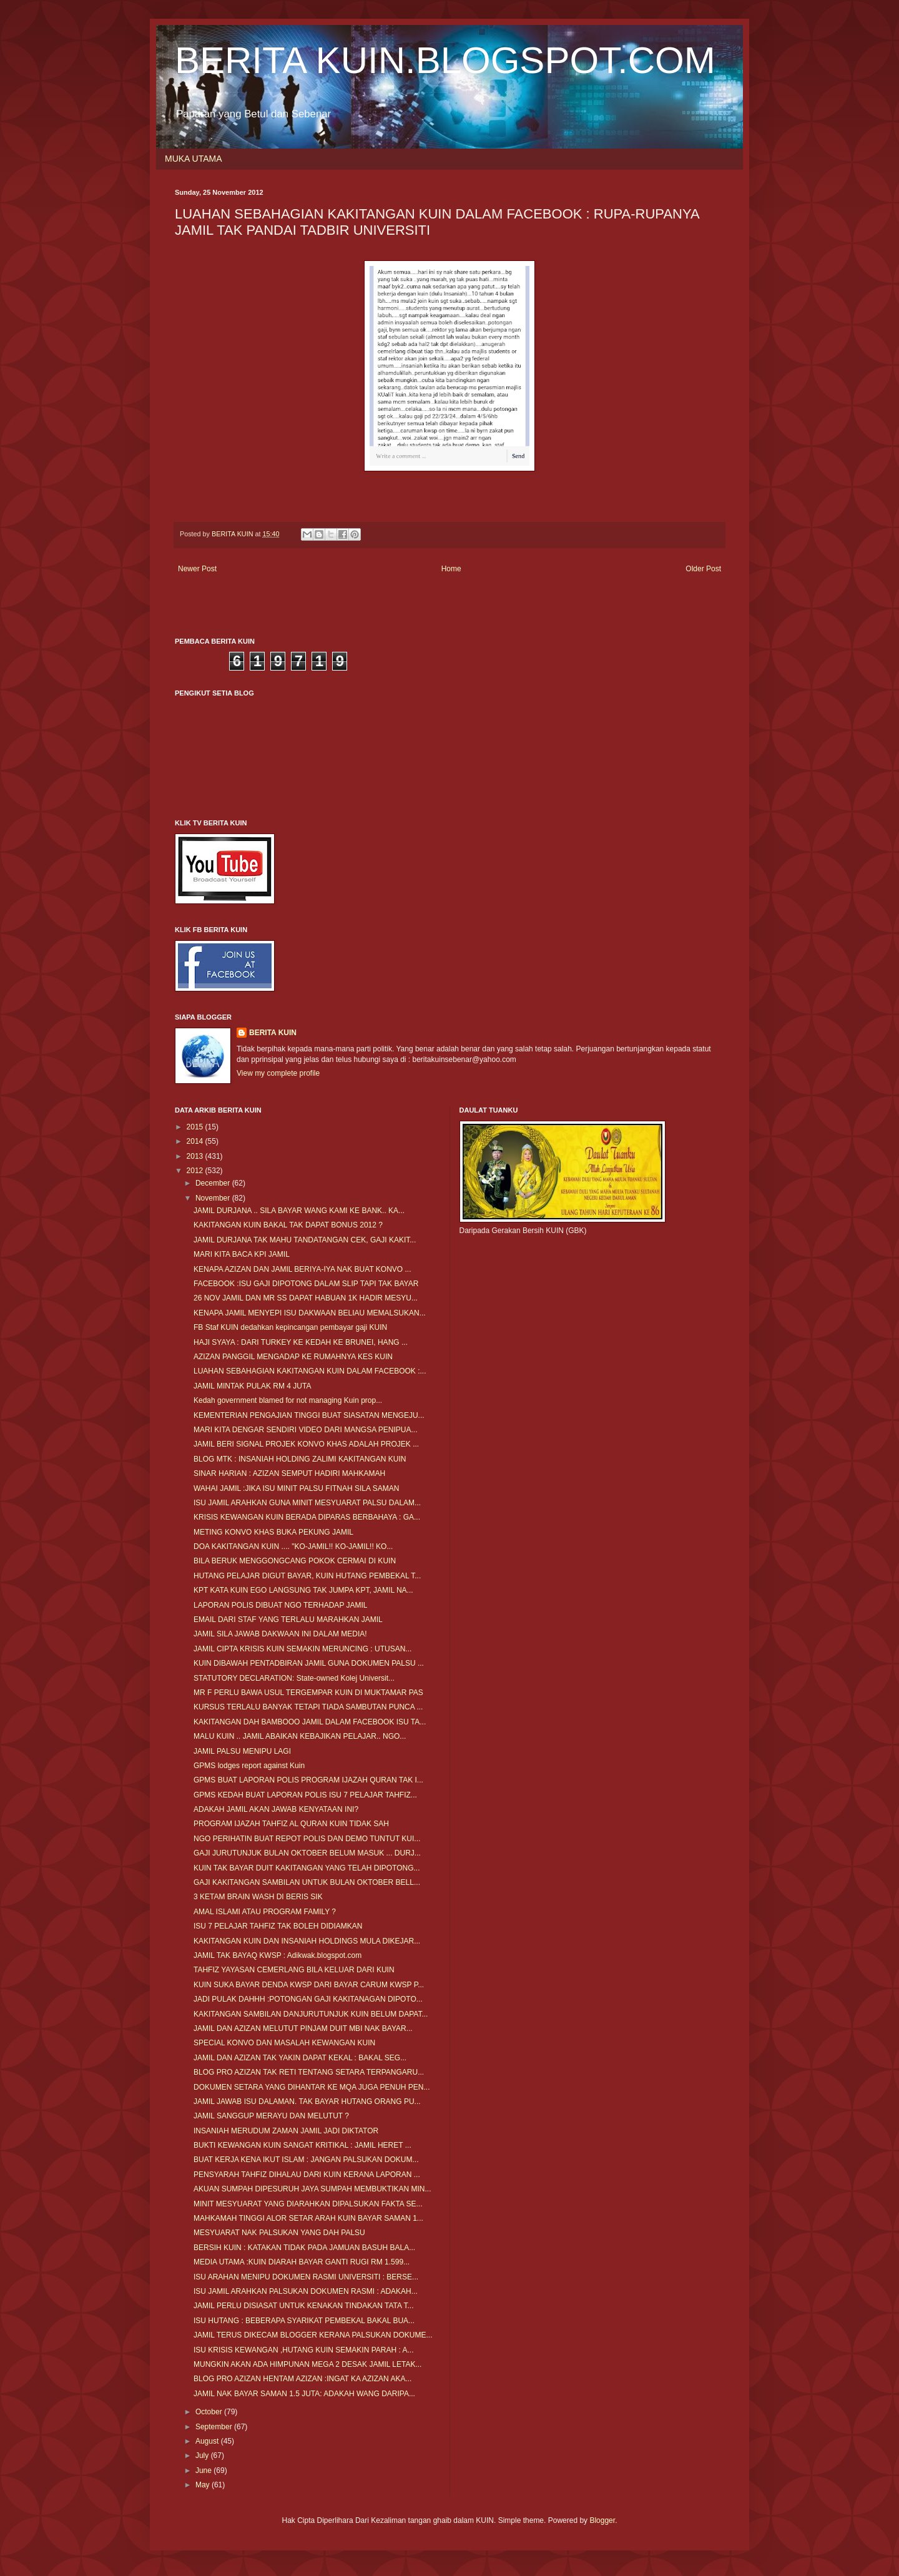 The image size is (899, 2576). I want to click on JAMIL SANGGUP MERAYU DAN MELUTUT ?, so click(271, 2115).